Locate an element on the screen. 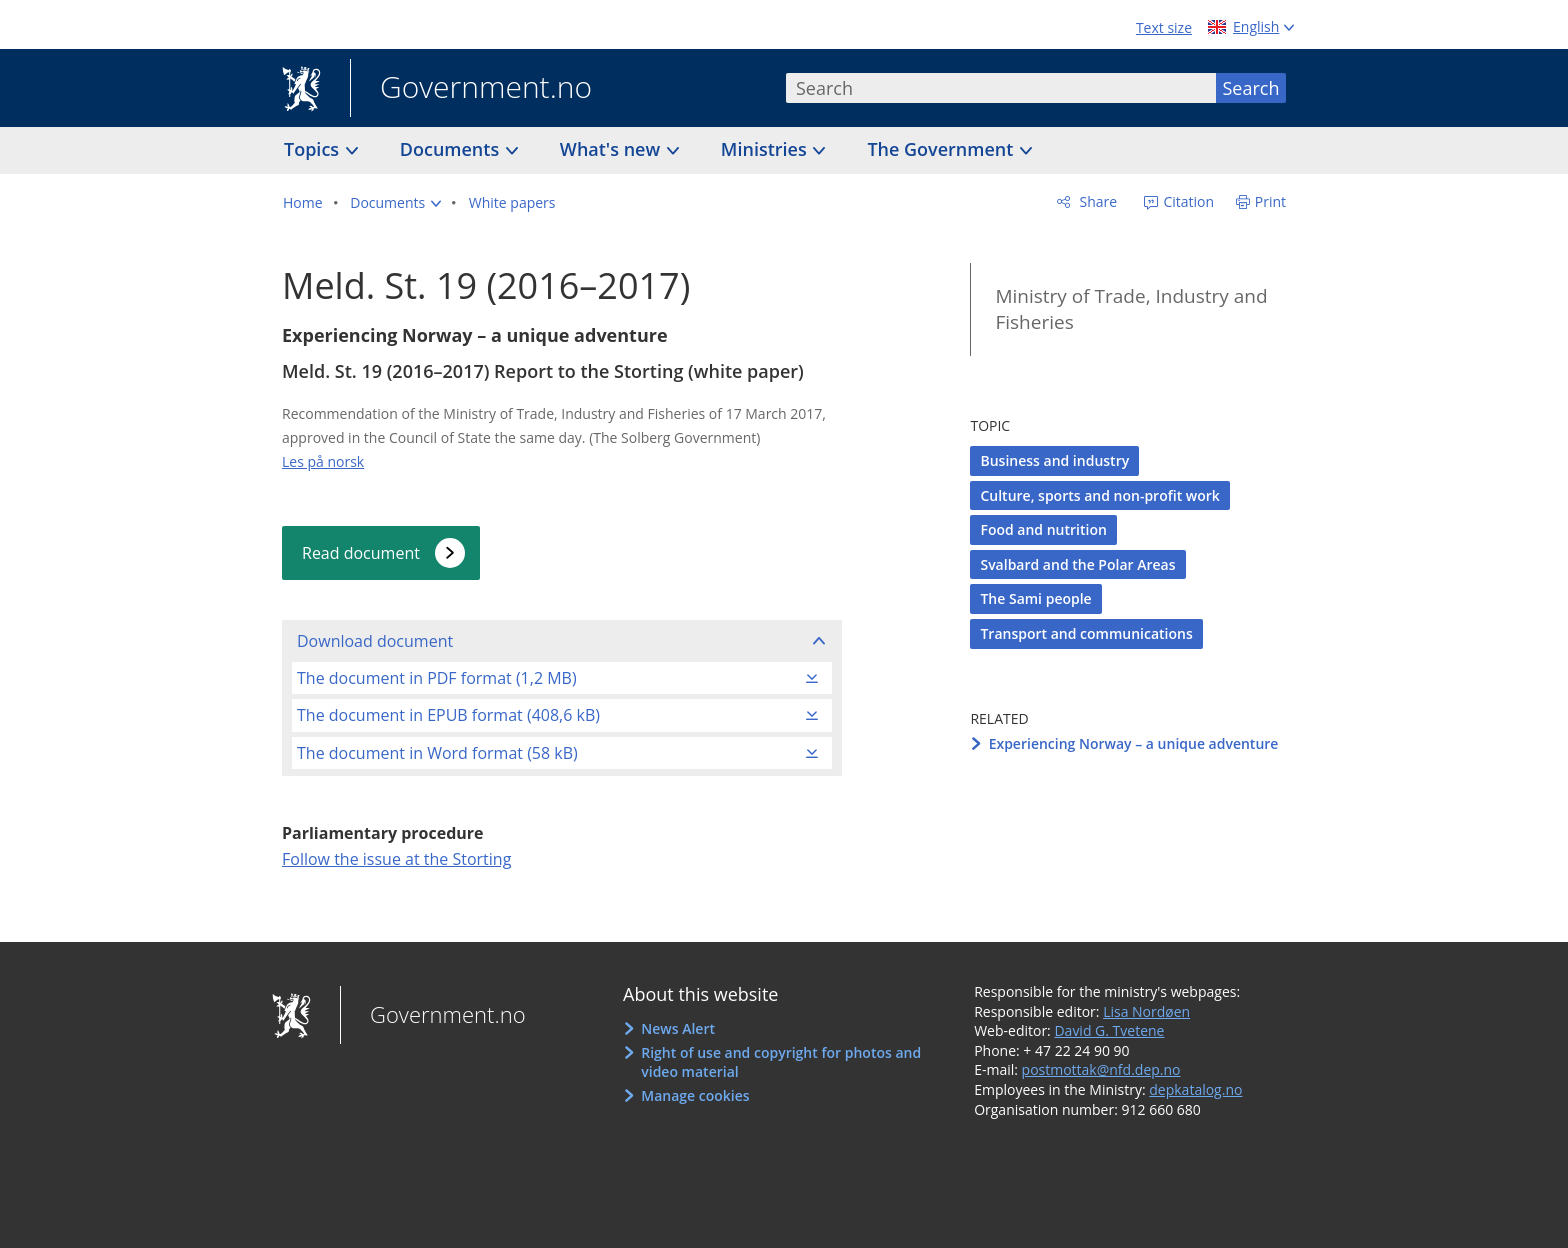 The image size is (1568, 1248). Culture, sports and non-profit work is located at coordinates (1099, 495).